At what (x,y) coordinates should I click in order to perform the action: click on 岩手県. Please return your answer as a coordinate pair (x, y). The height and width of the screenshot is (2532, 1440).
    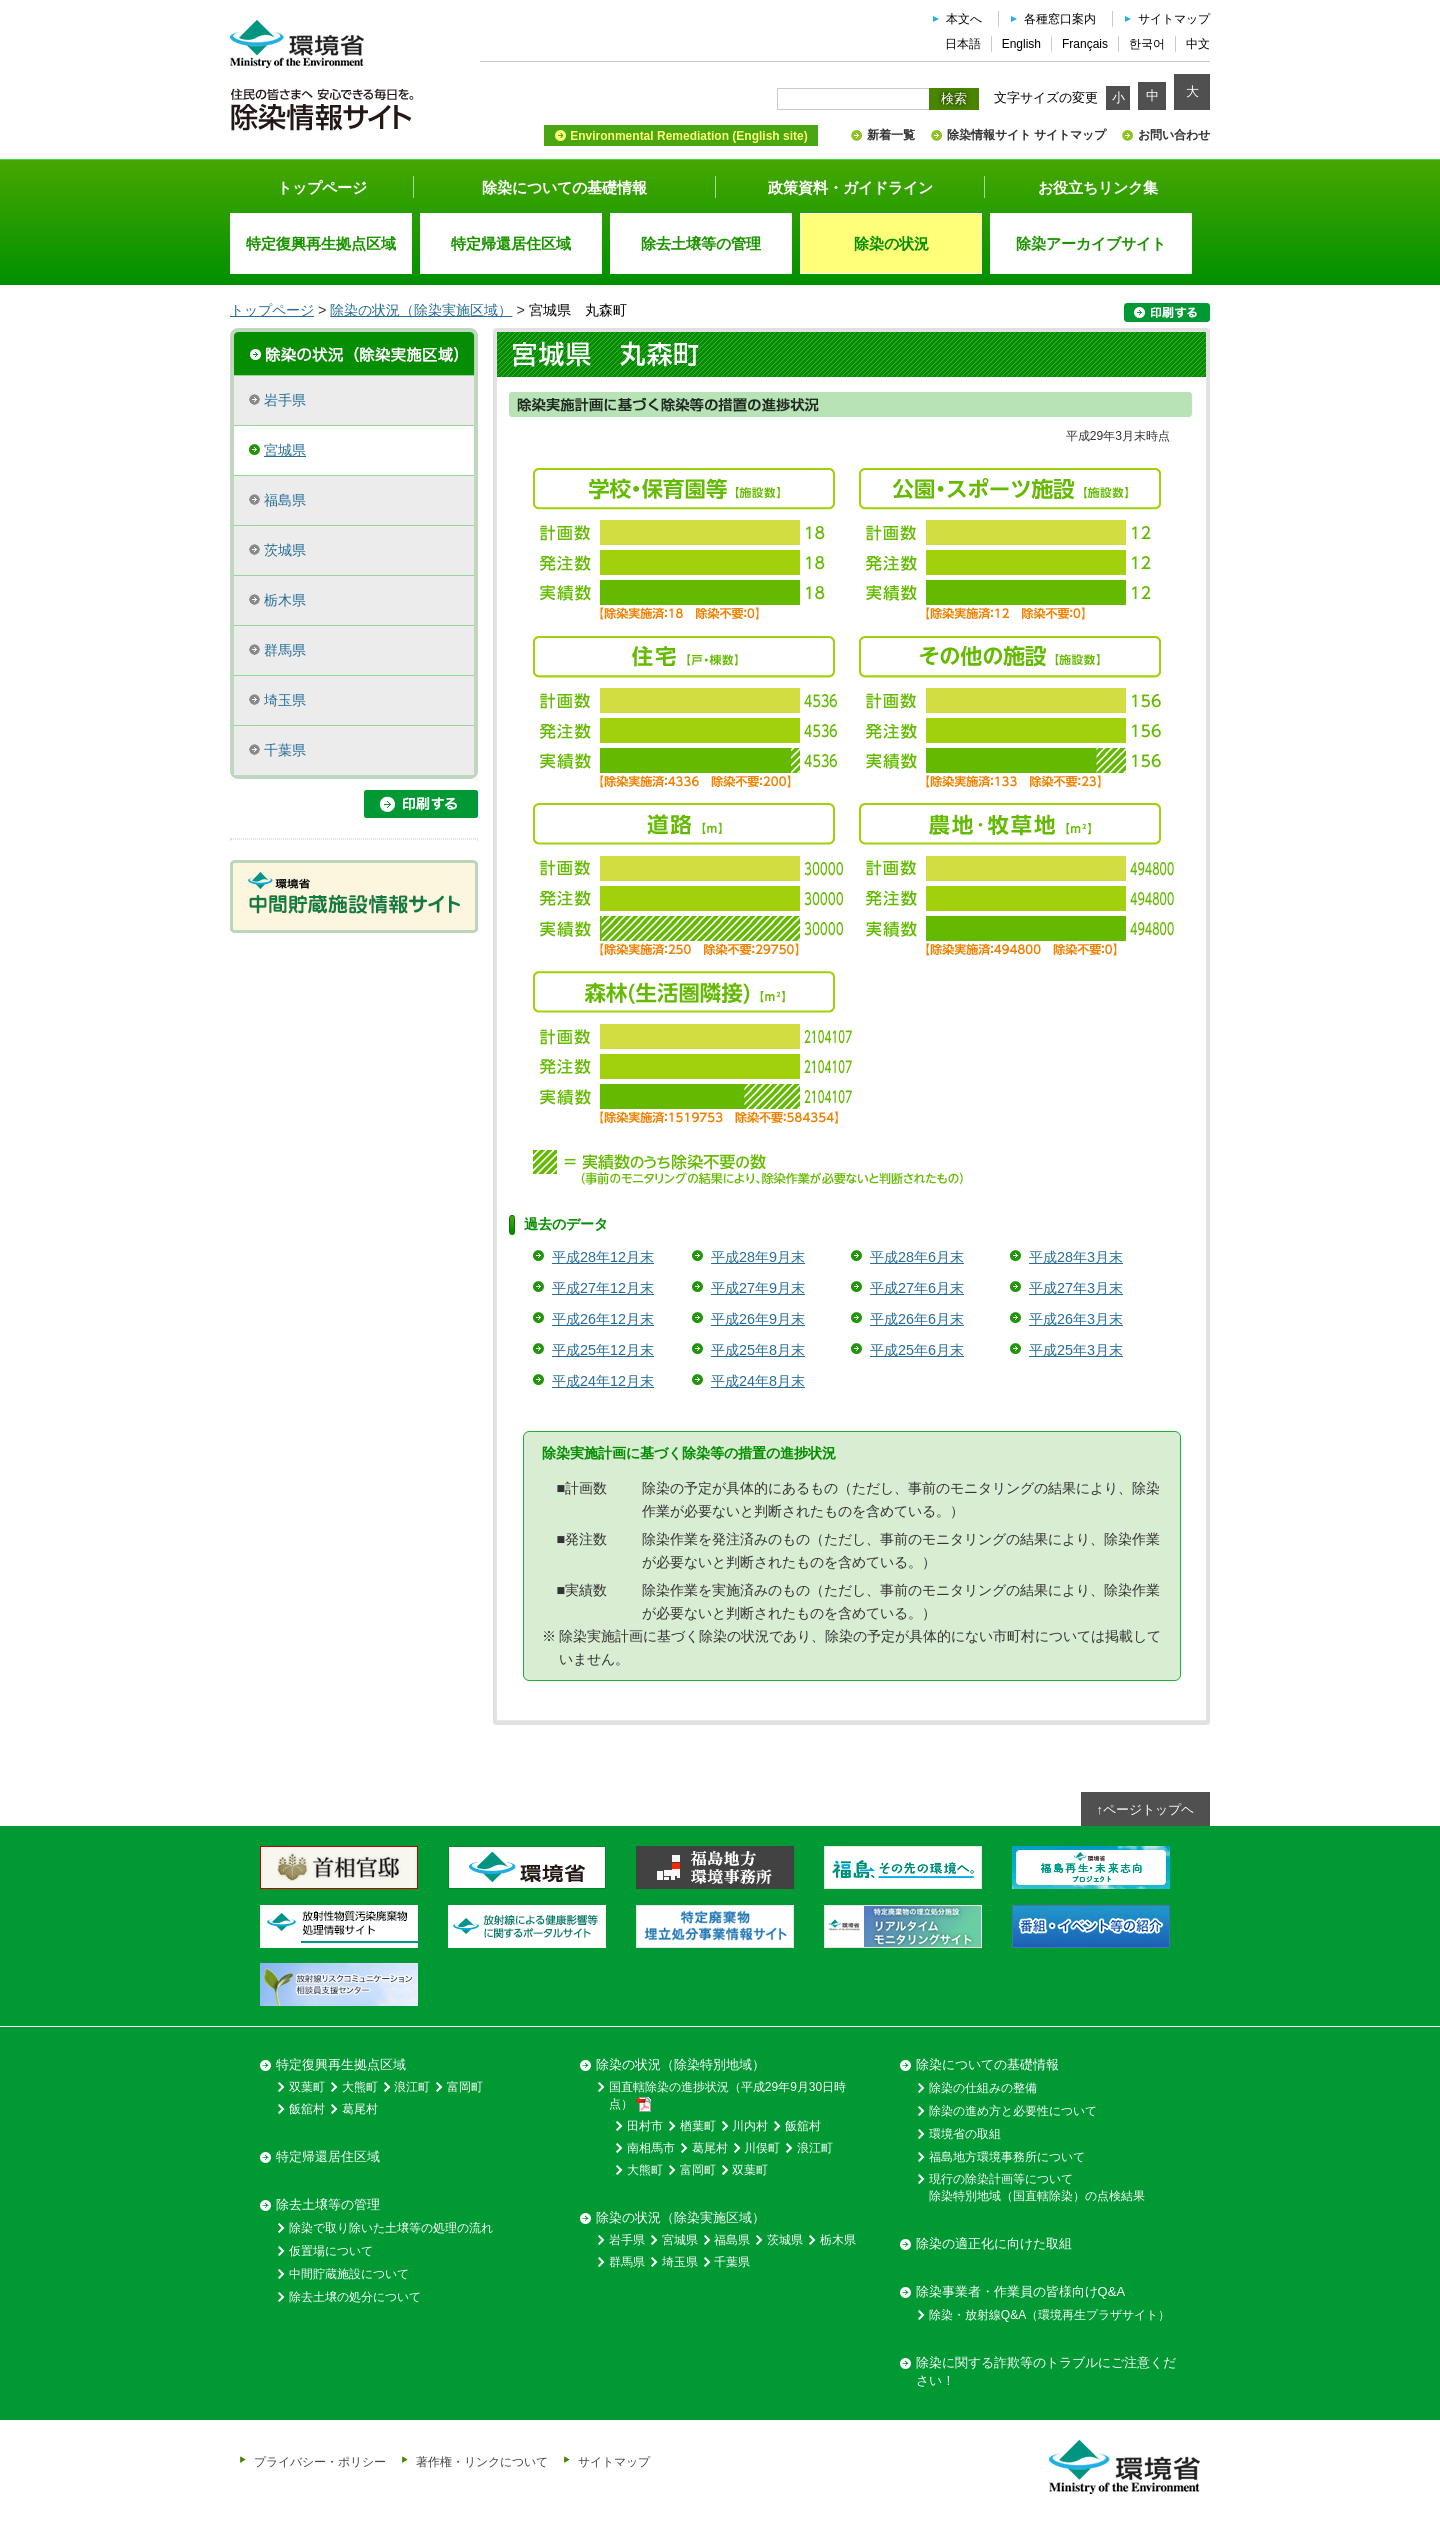
    Looking at the image, I should click on (285, 400).